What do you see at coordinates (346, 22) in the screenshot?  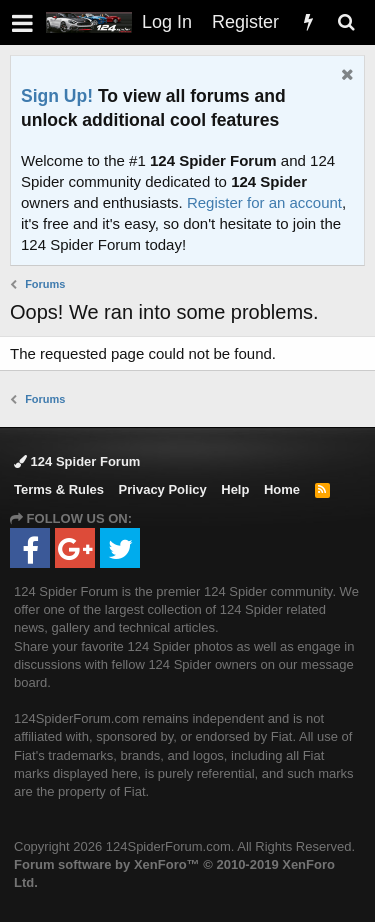 I see `[Search]` at bounding box center [346, 22].